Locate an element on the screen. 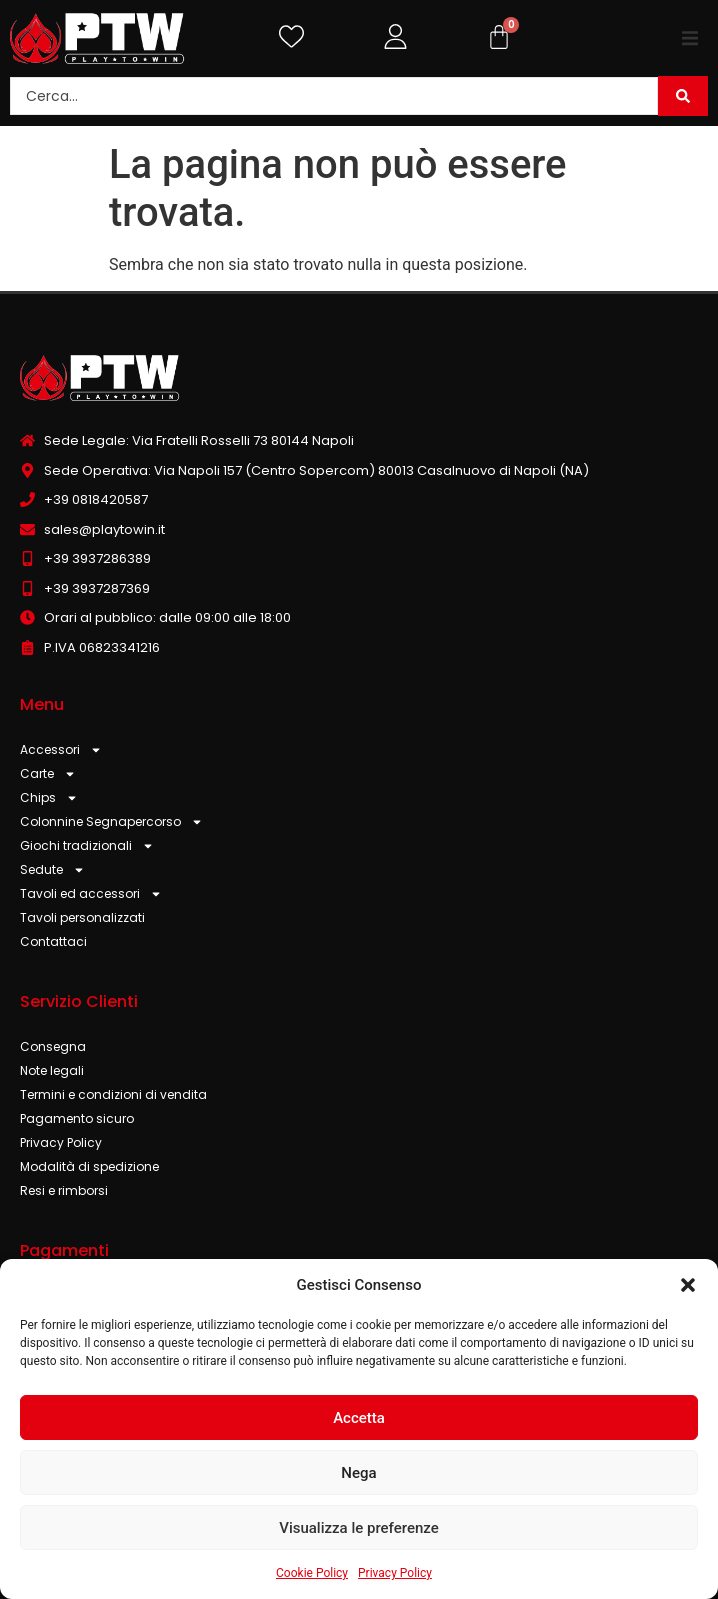  [Search submit] is located at coordinates (683, 96).